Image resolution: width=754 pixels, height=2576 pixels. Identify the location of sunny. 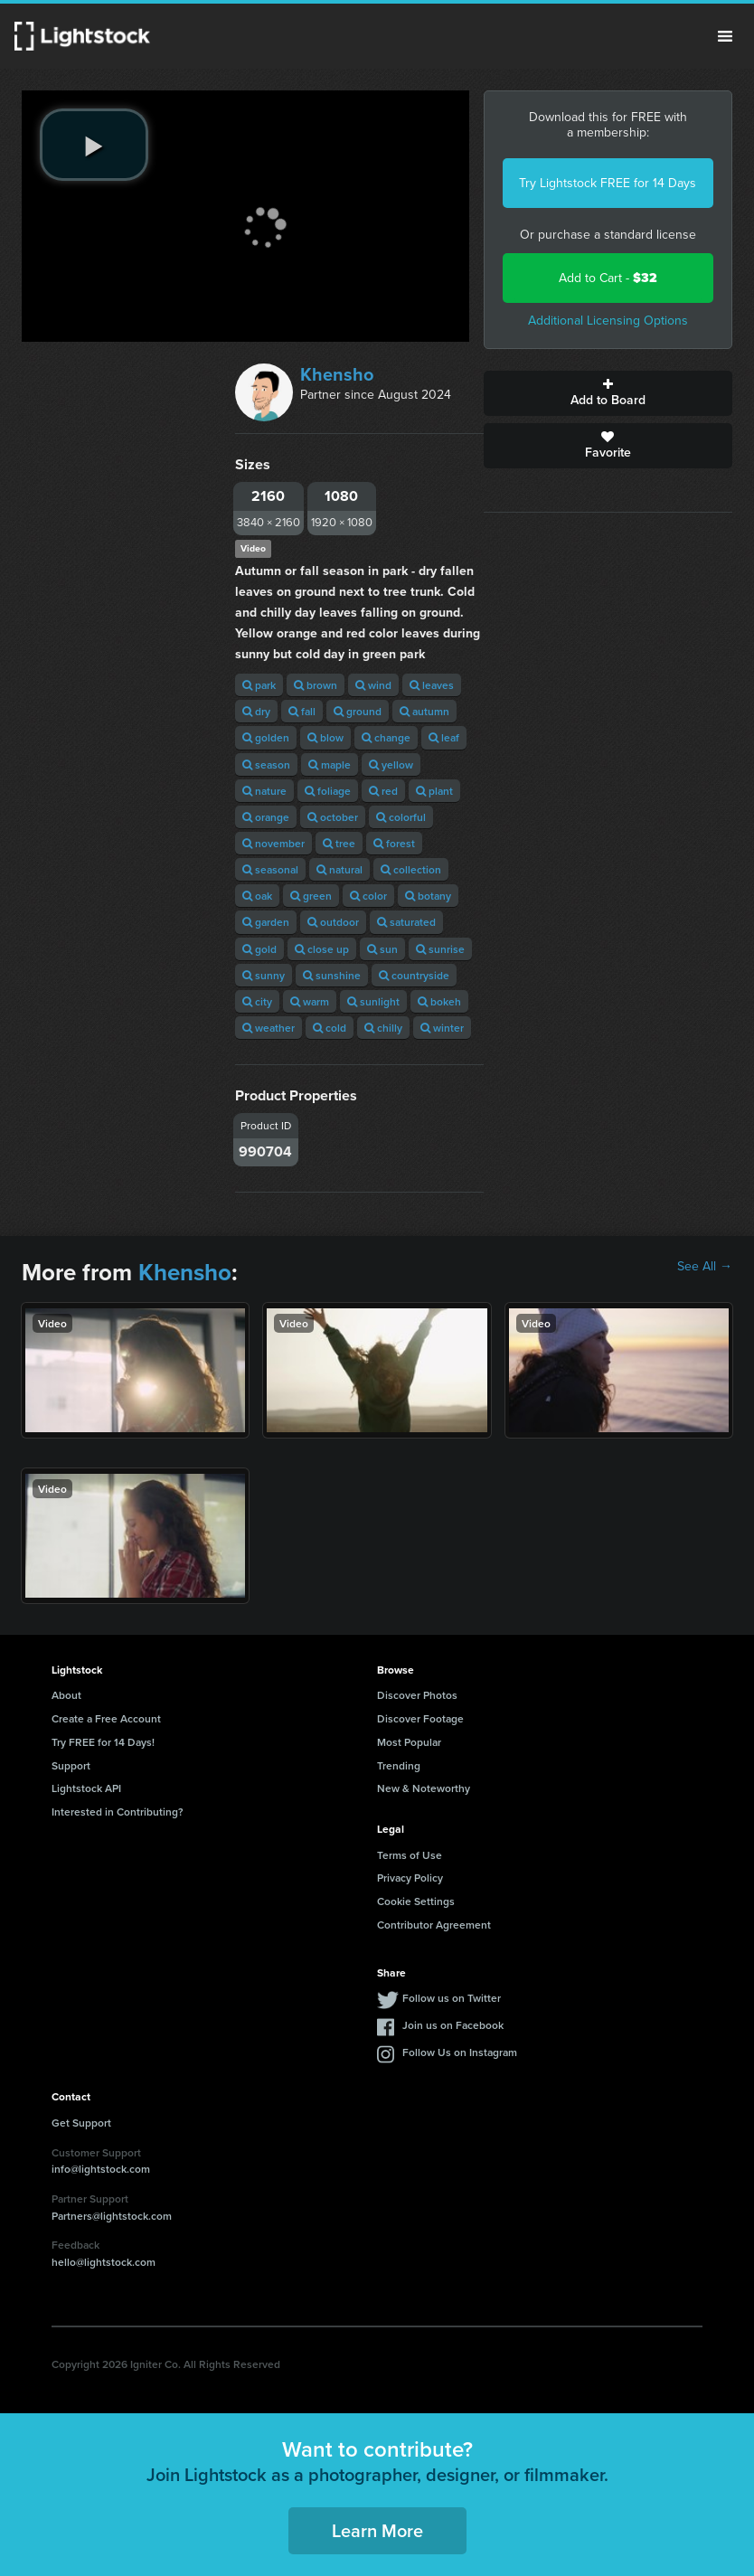
(263, 975).